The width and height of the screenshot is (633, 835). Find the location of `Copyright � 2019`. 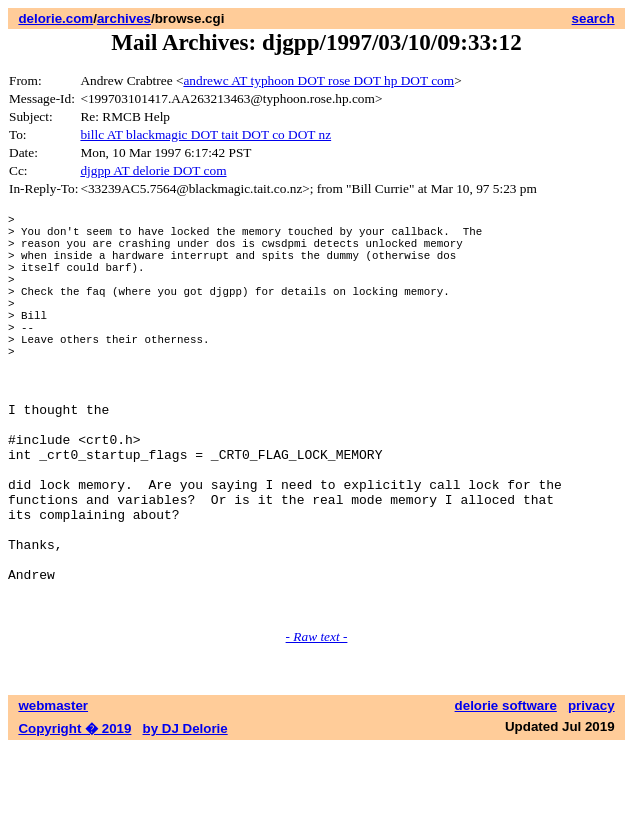

Copyright � 2019 is located at coordinates (74, 815).